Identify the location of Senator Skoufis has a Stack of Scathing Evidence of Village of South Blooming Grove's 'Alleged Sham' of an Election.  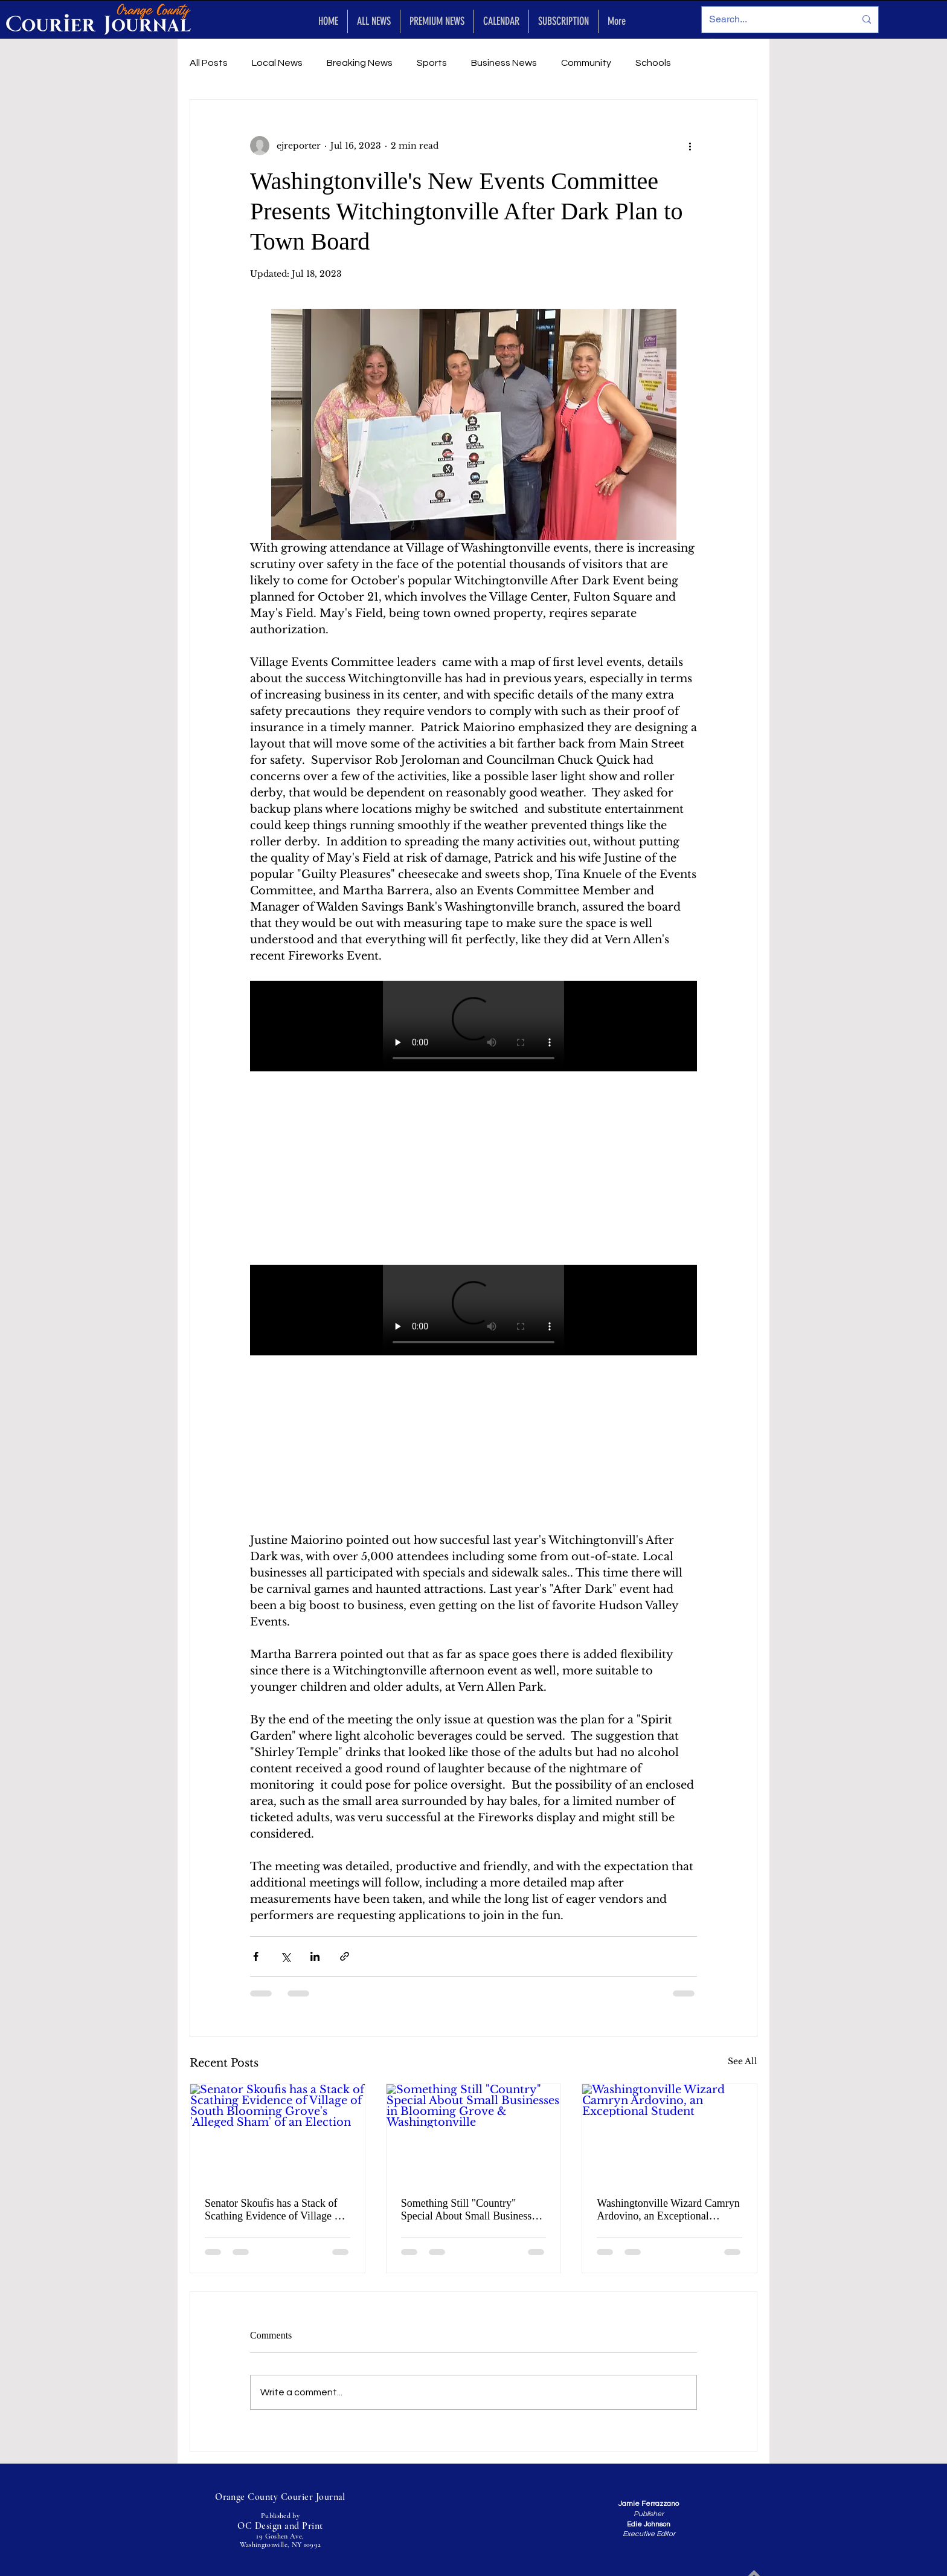
(274, 2210).